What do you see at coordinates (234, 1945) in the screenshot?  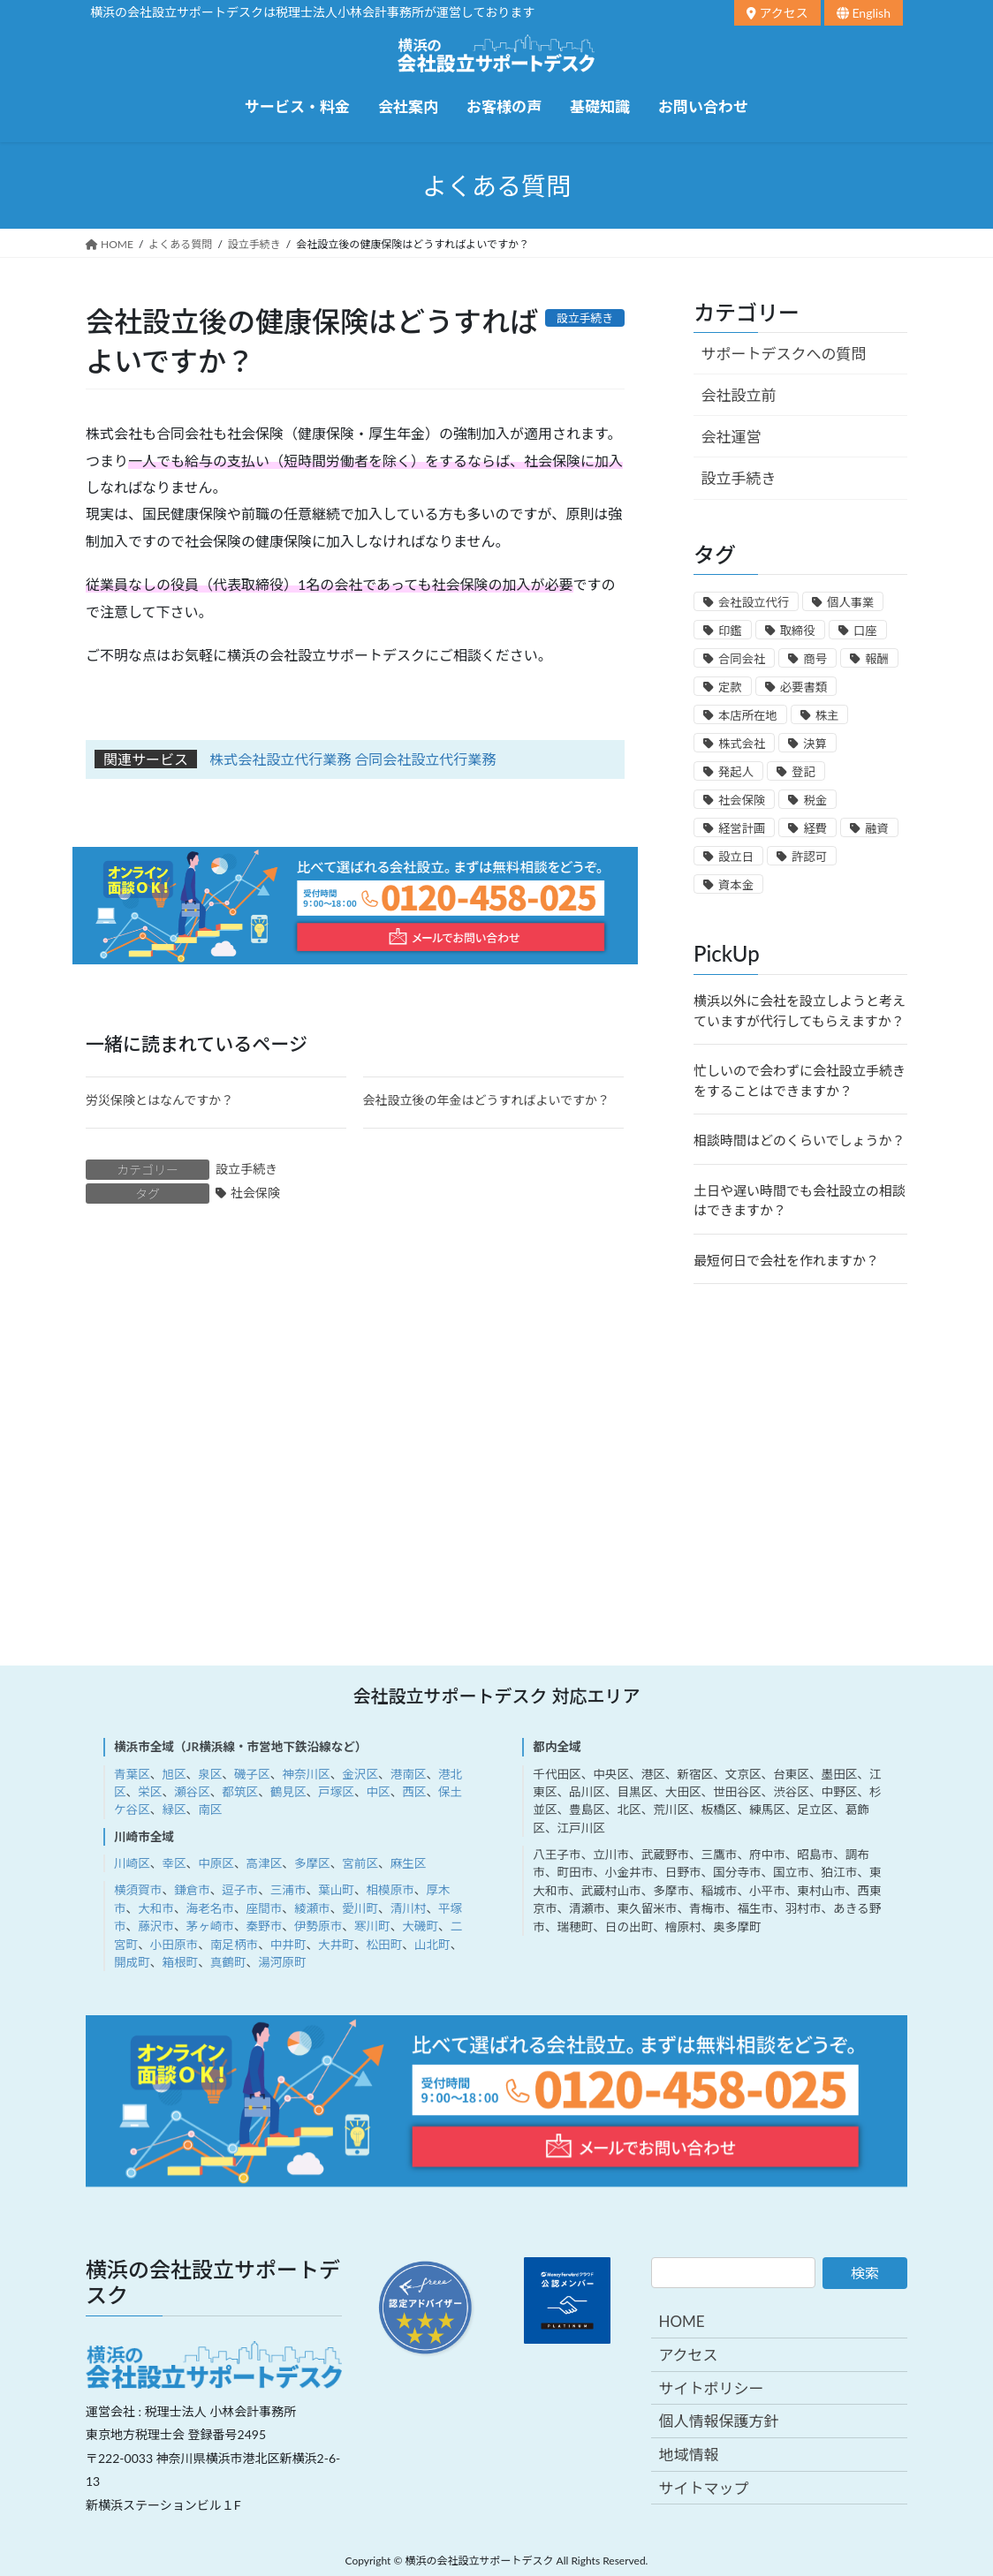 I see `南足柄市` at bounding box center [234, 1945].